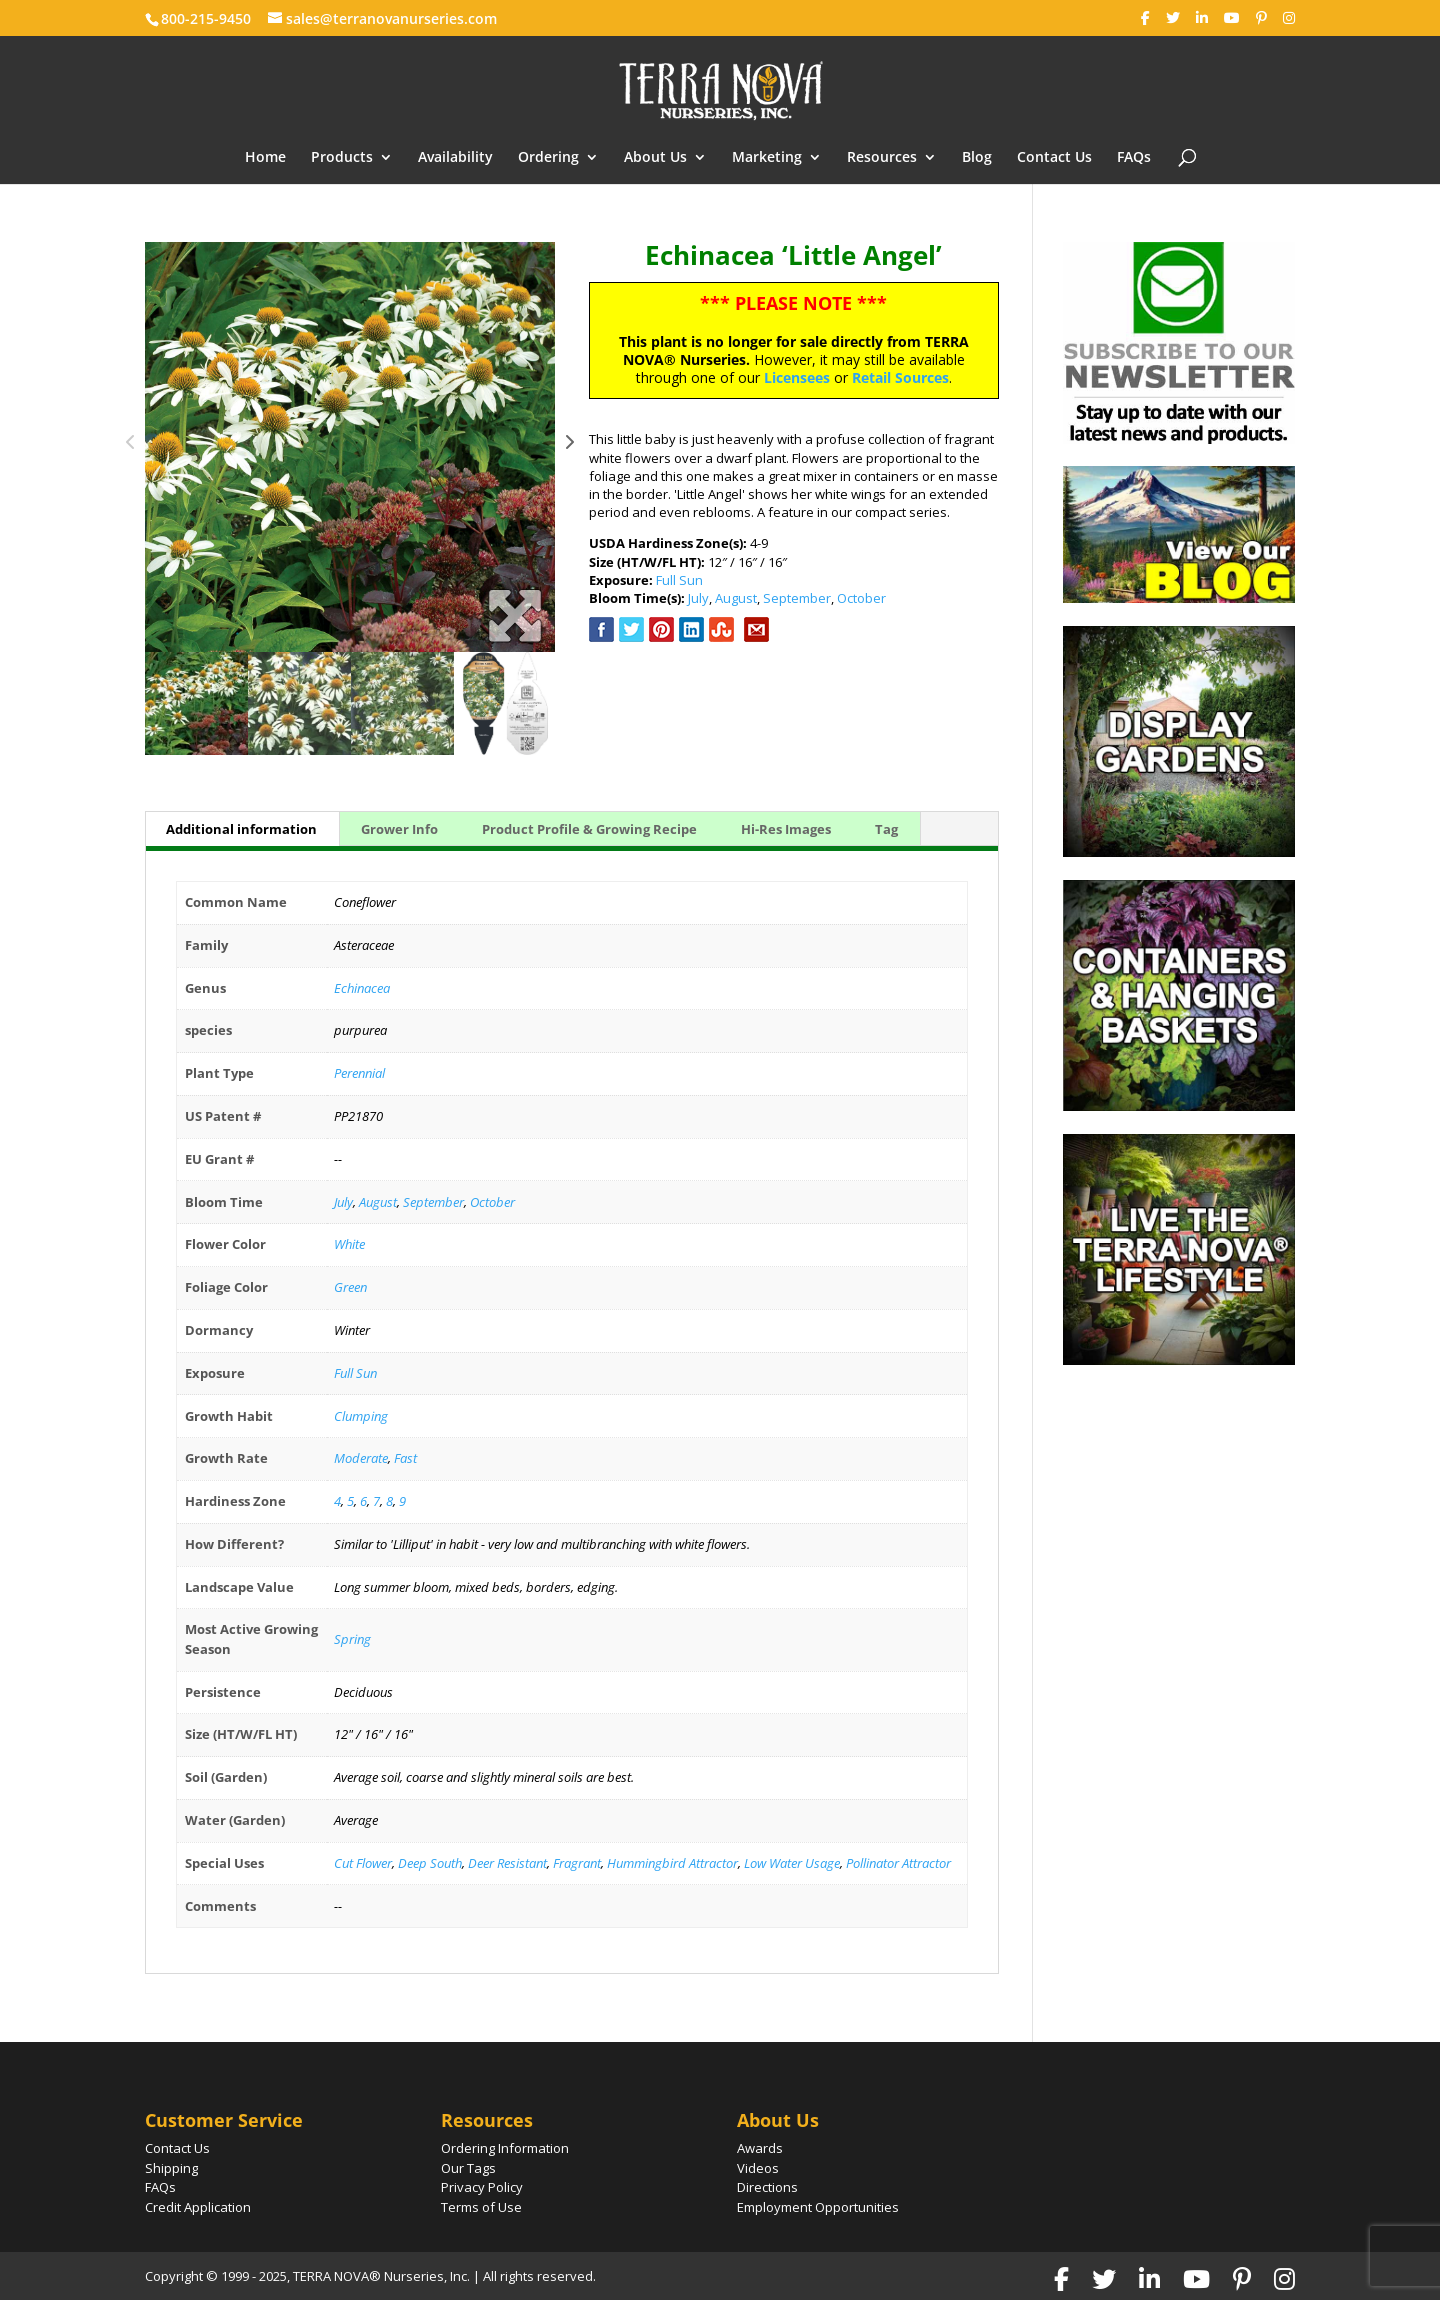 The width and height of the screenshot is (1440, 2300). Describe the element at coordinates (361, 1416) in the screenshot. I see `Clumping` at that location.